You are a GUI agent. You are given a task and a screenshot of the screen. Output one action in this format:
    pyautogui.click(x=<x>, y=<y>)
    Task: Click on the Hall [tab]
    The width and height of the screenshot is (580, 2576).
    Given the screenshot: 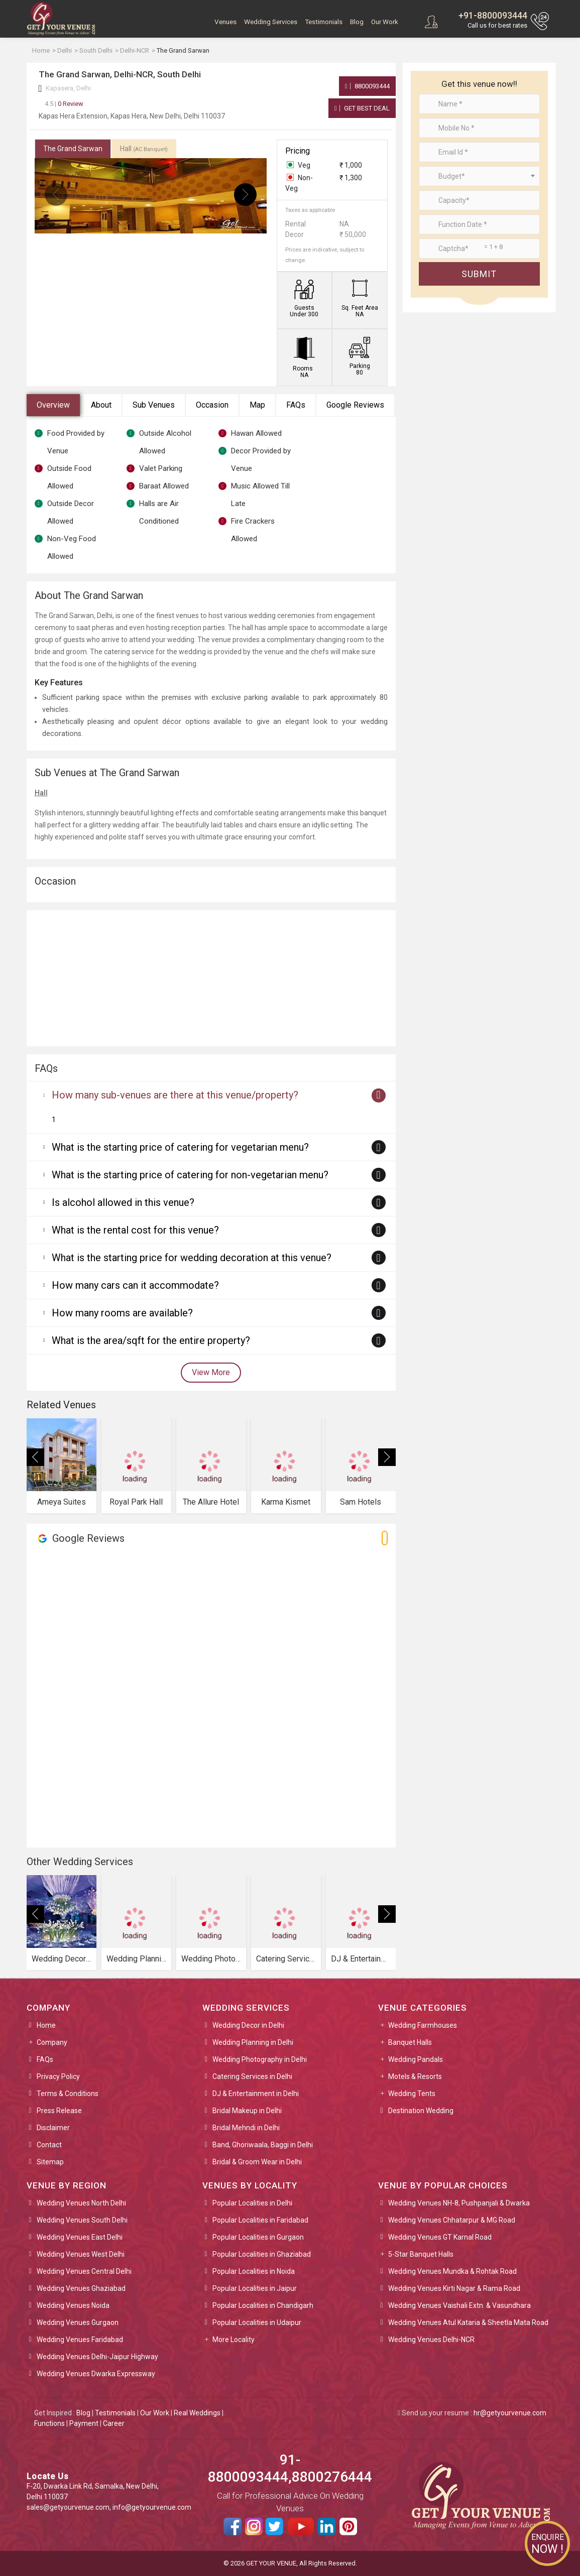 What is the action you would take?
    pyautogui.click(x=144, y=149)
    